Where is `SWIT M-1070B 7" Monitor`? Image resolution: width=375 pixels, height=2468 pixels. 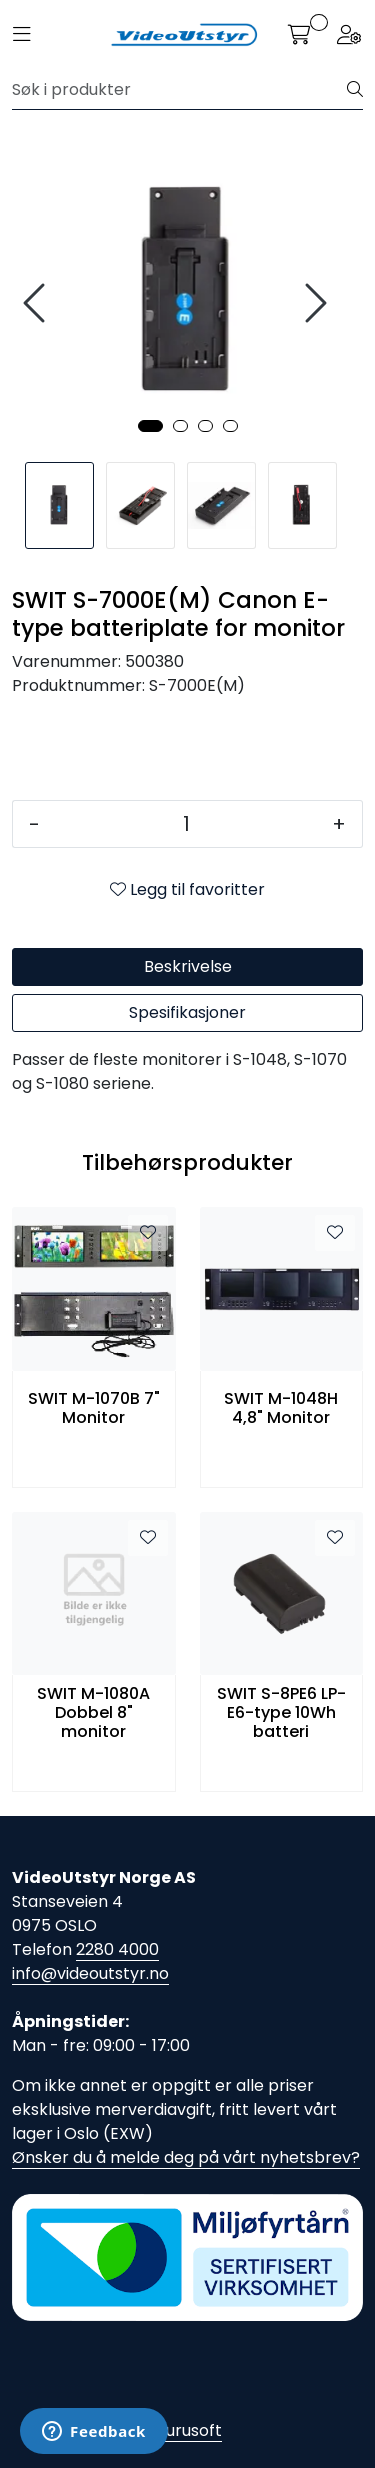 SWIT M-1070B 7" Monitor is located at coordinates (94, 1408).